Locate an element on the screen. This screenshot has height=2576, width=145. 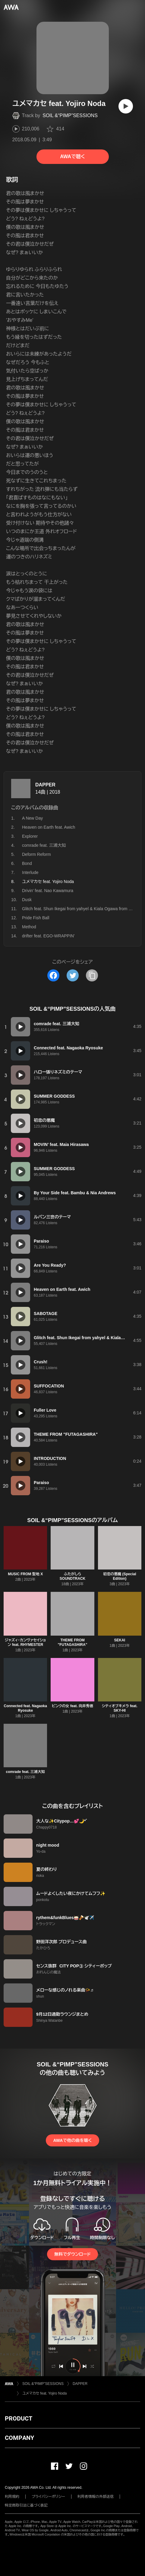
drifter feat. EGO-WRAPPIN' is located at coordinates (48, 935).